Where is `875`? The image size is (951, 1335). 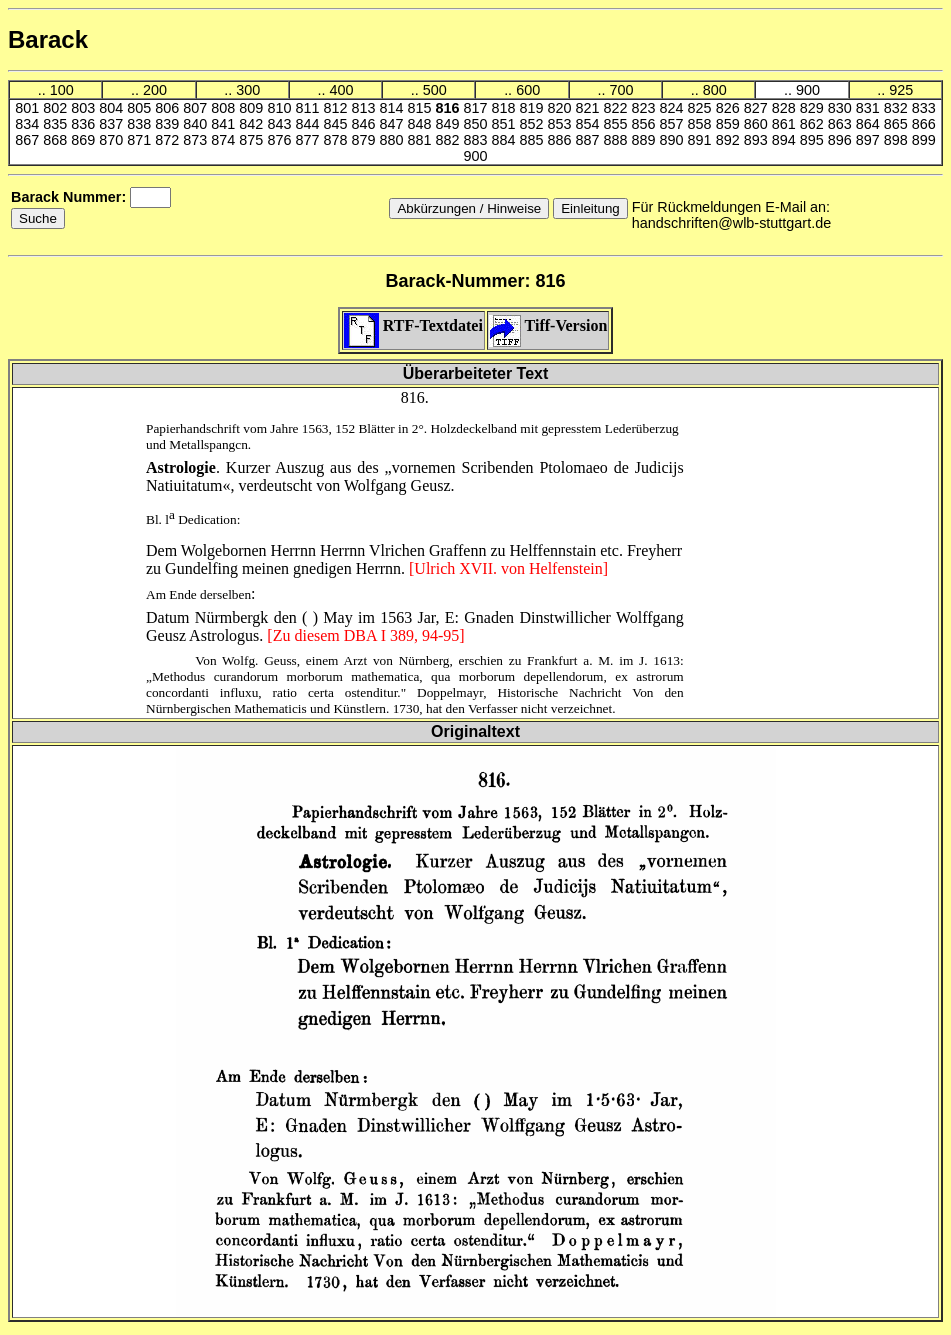
875 is located at coordinates (253, 140).